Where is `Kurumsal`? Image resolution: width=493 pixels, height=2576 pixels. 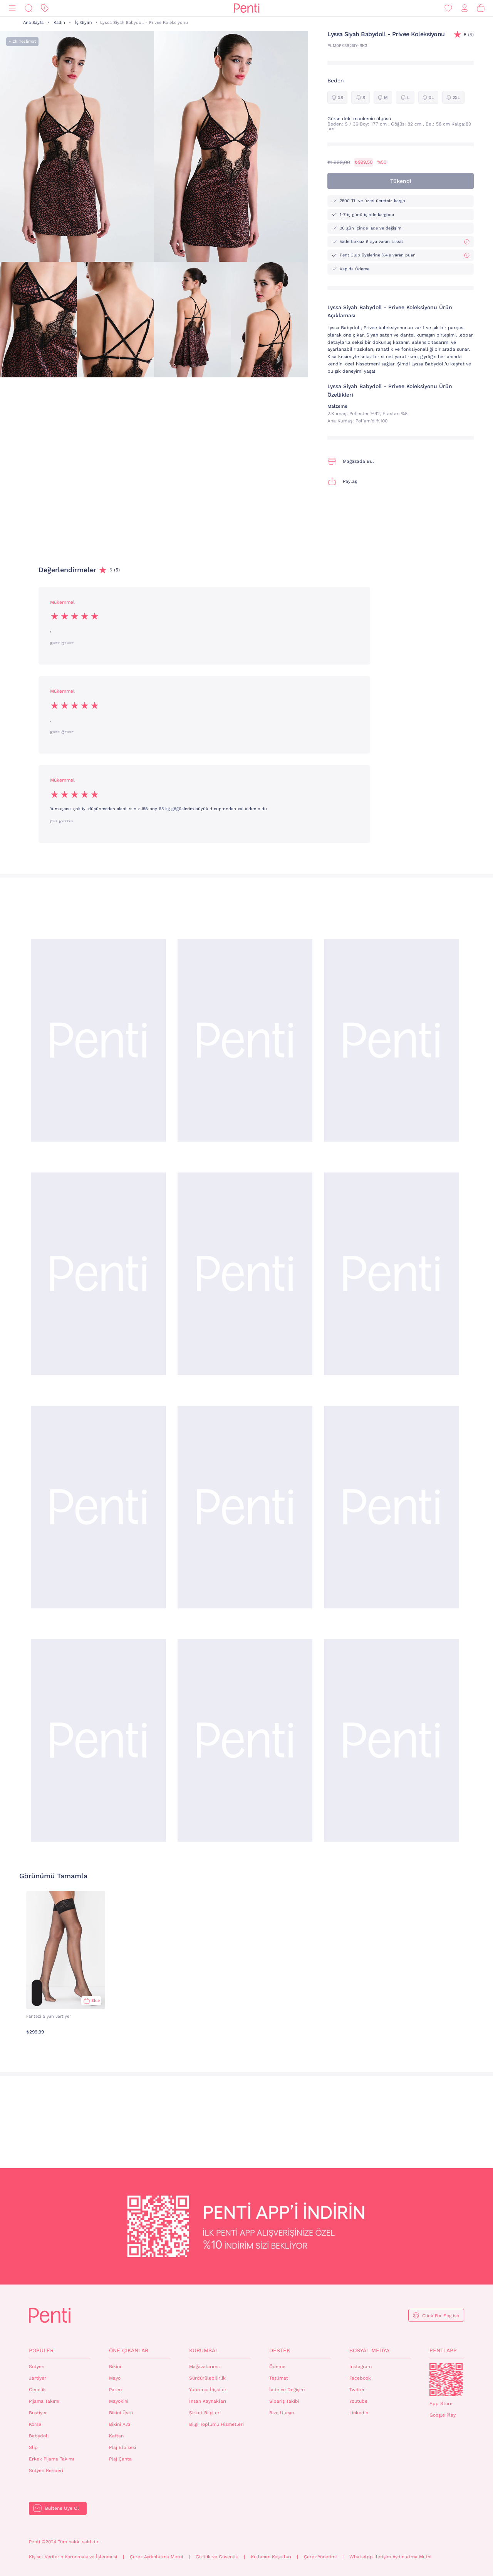
Kurumsal is located at coordinates (203, 2350).